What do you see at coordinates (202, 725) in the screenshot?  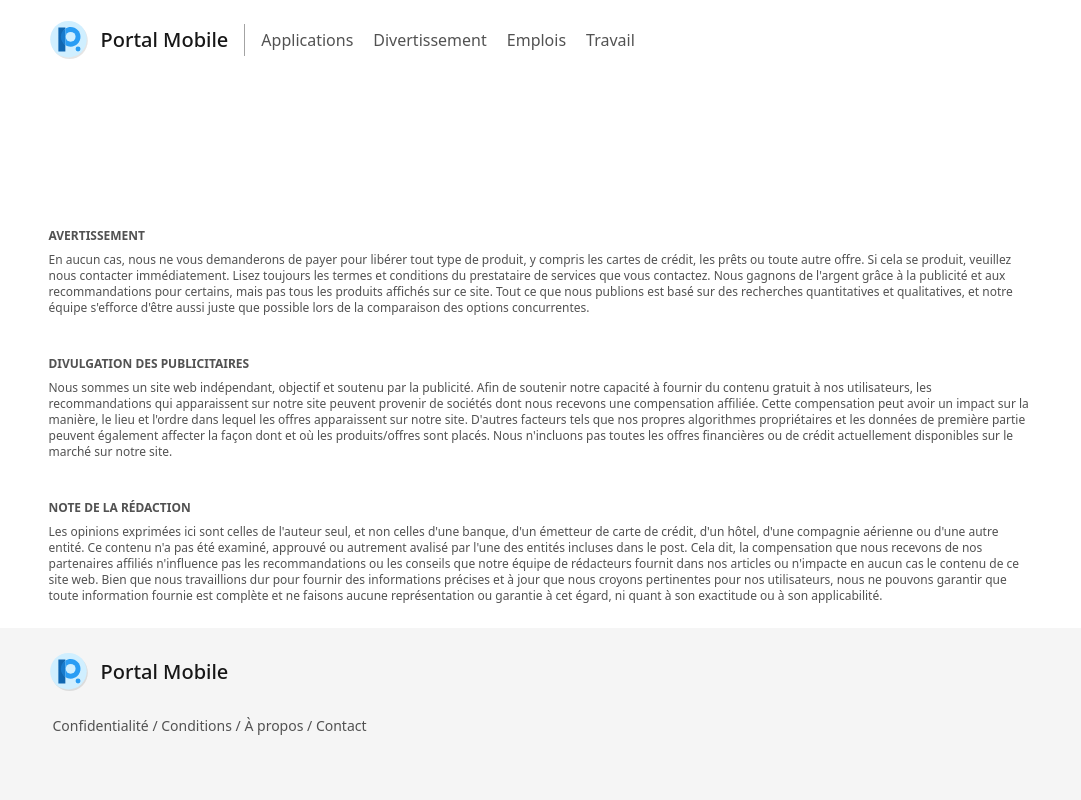 I see `Conditions /` at bounding box center [202, 725].